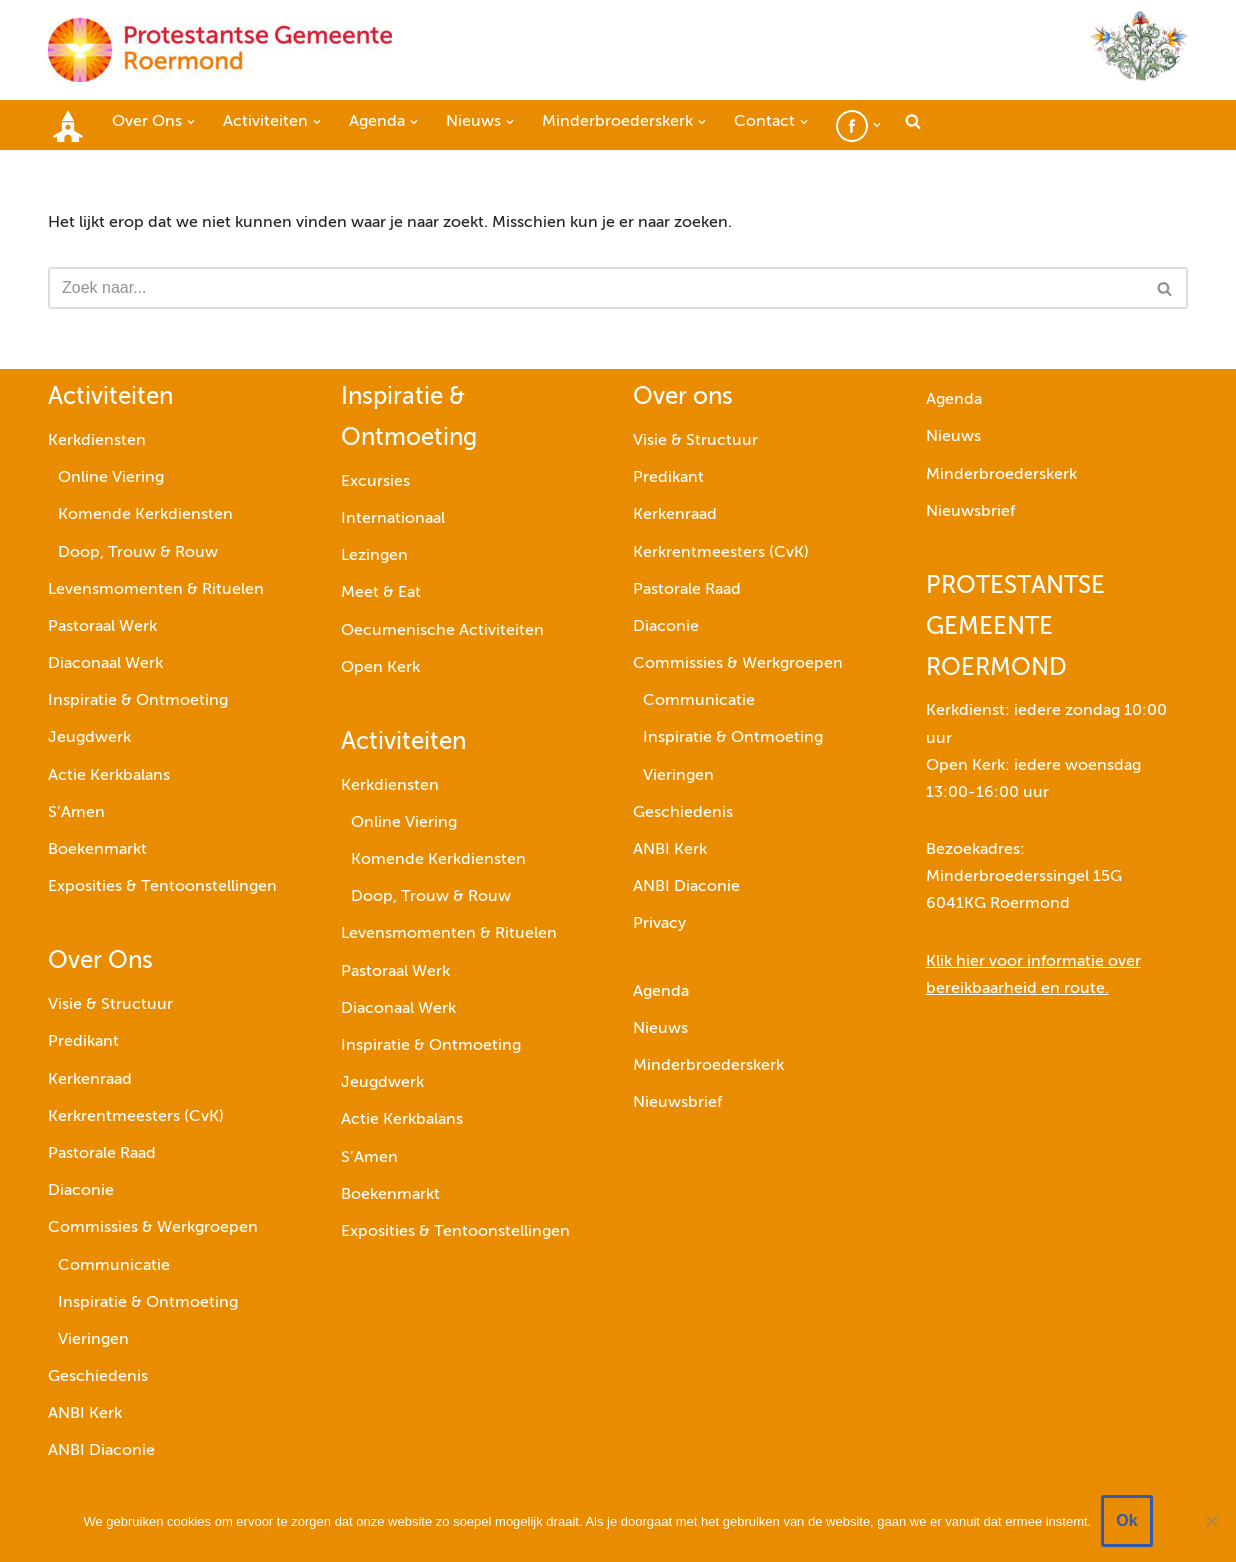 This screenshot has height=1562, width=1236. I want to click on [Nee], so click(1211, 1521).